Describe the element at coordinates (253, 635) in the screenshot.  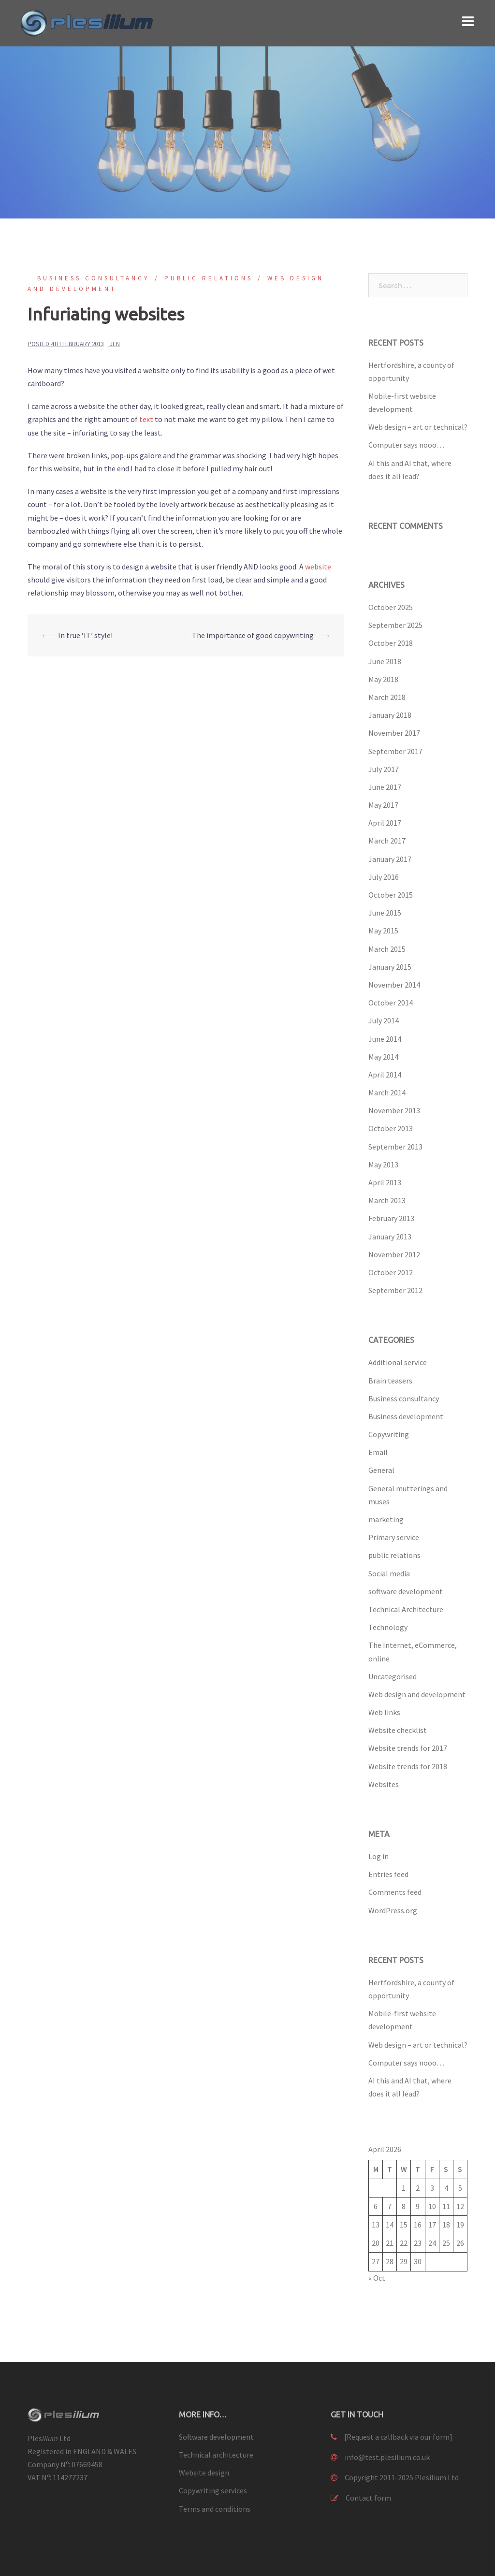
I see `The importance of good copywriting` at that location.